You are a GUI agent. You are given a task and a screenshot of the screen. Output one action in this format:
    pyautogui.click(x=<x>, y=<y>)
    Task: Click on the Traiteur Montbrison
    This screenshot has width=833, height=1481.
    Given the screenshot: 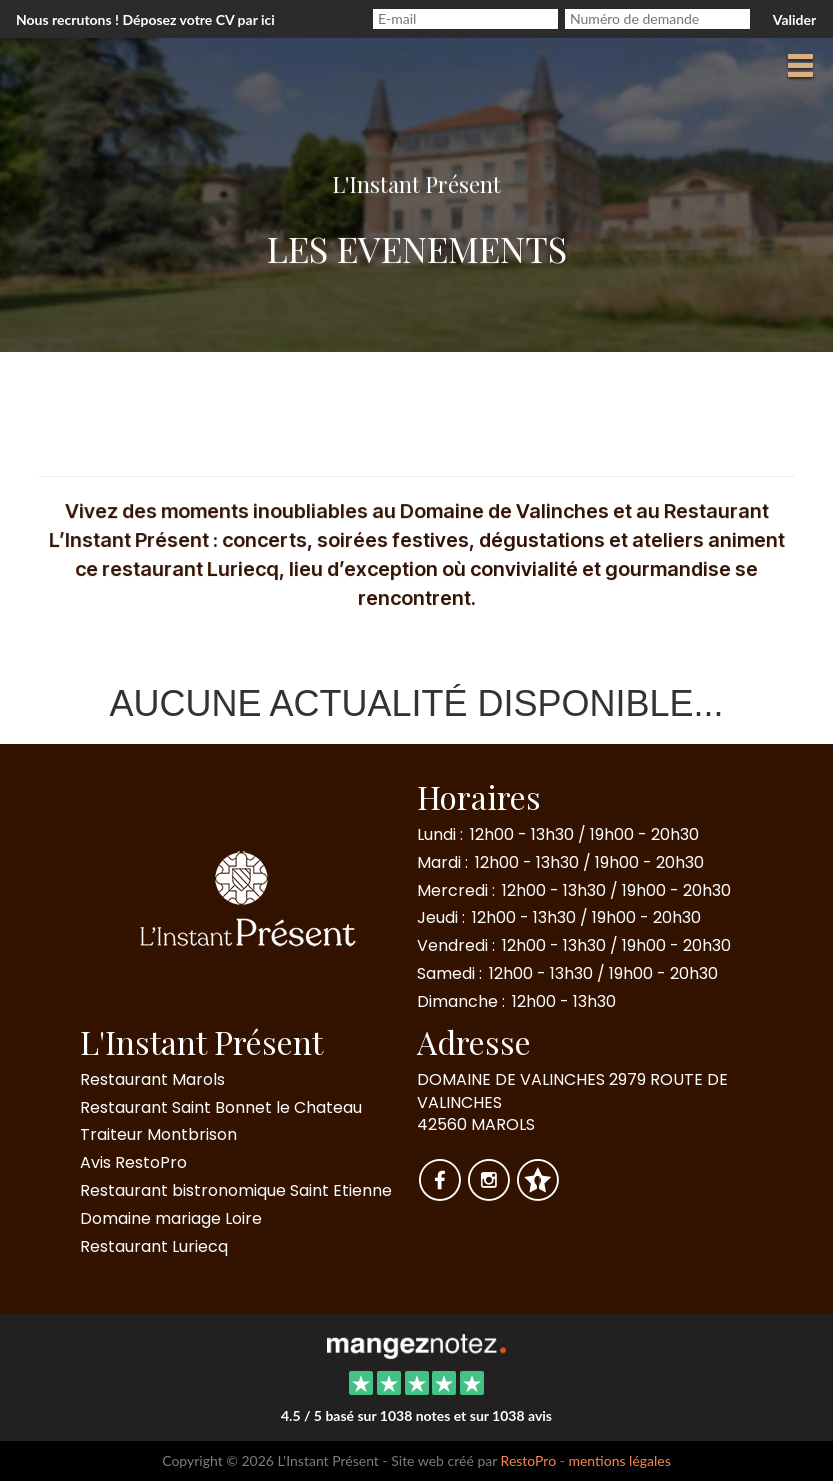 What is the action you would take?
    pyautogui.click(x=158, y=1134)
    